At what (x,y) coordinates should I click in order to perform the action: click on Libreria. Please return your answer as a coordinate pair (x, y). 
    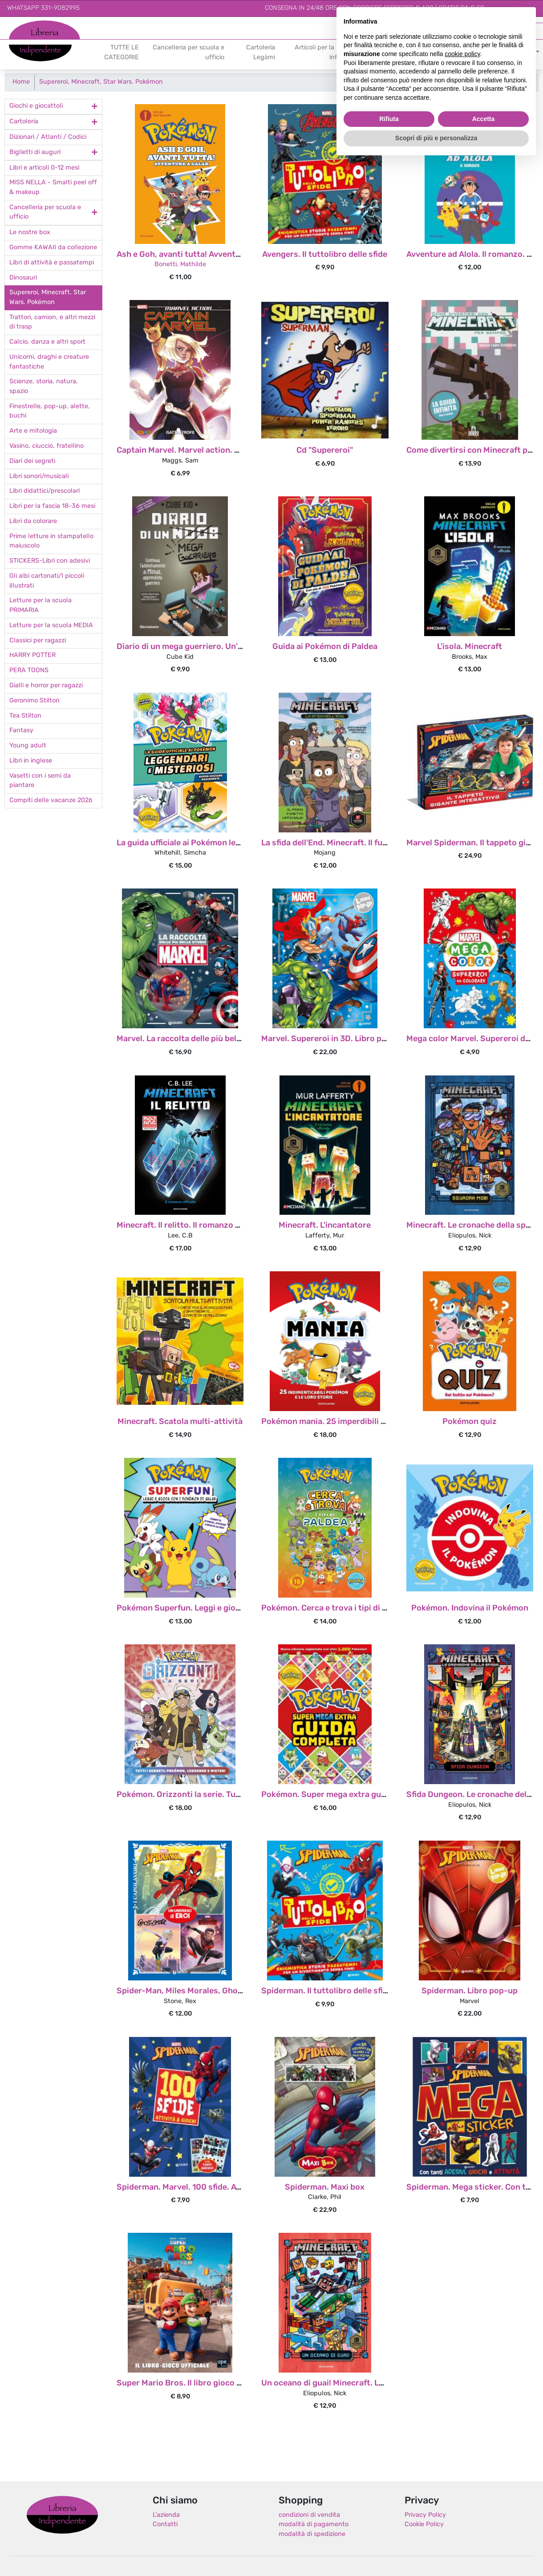
    Looking at the image, I should click on (20, 25).